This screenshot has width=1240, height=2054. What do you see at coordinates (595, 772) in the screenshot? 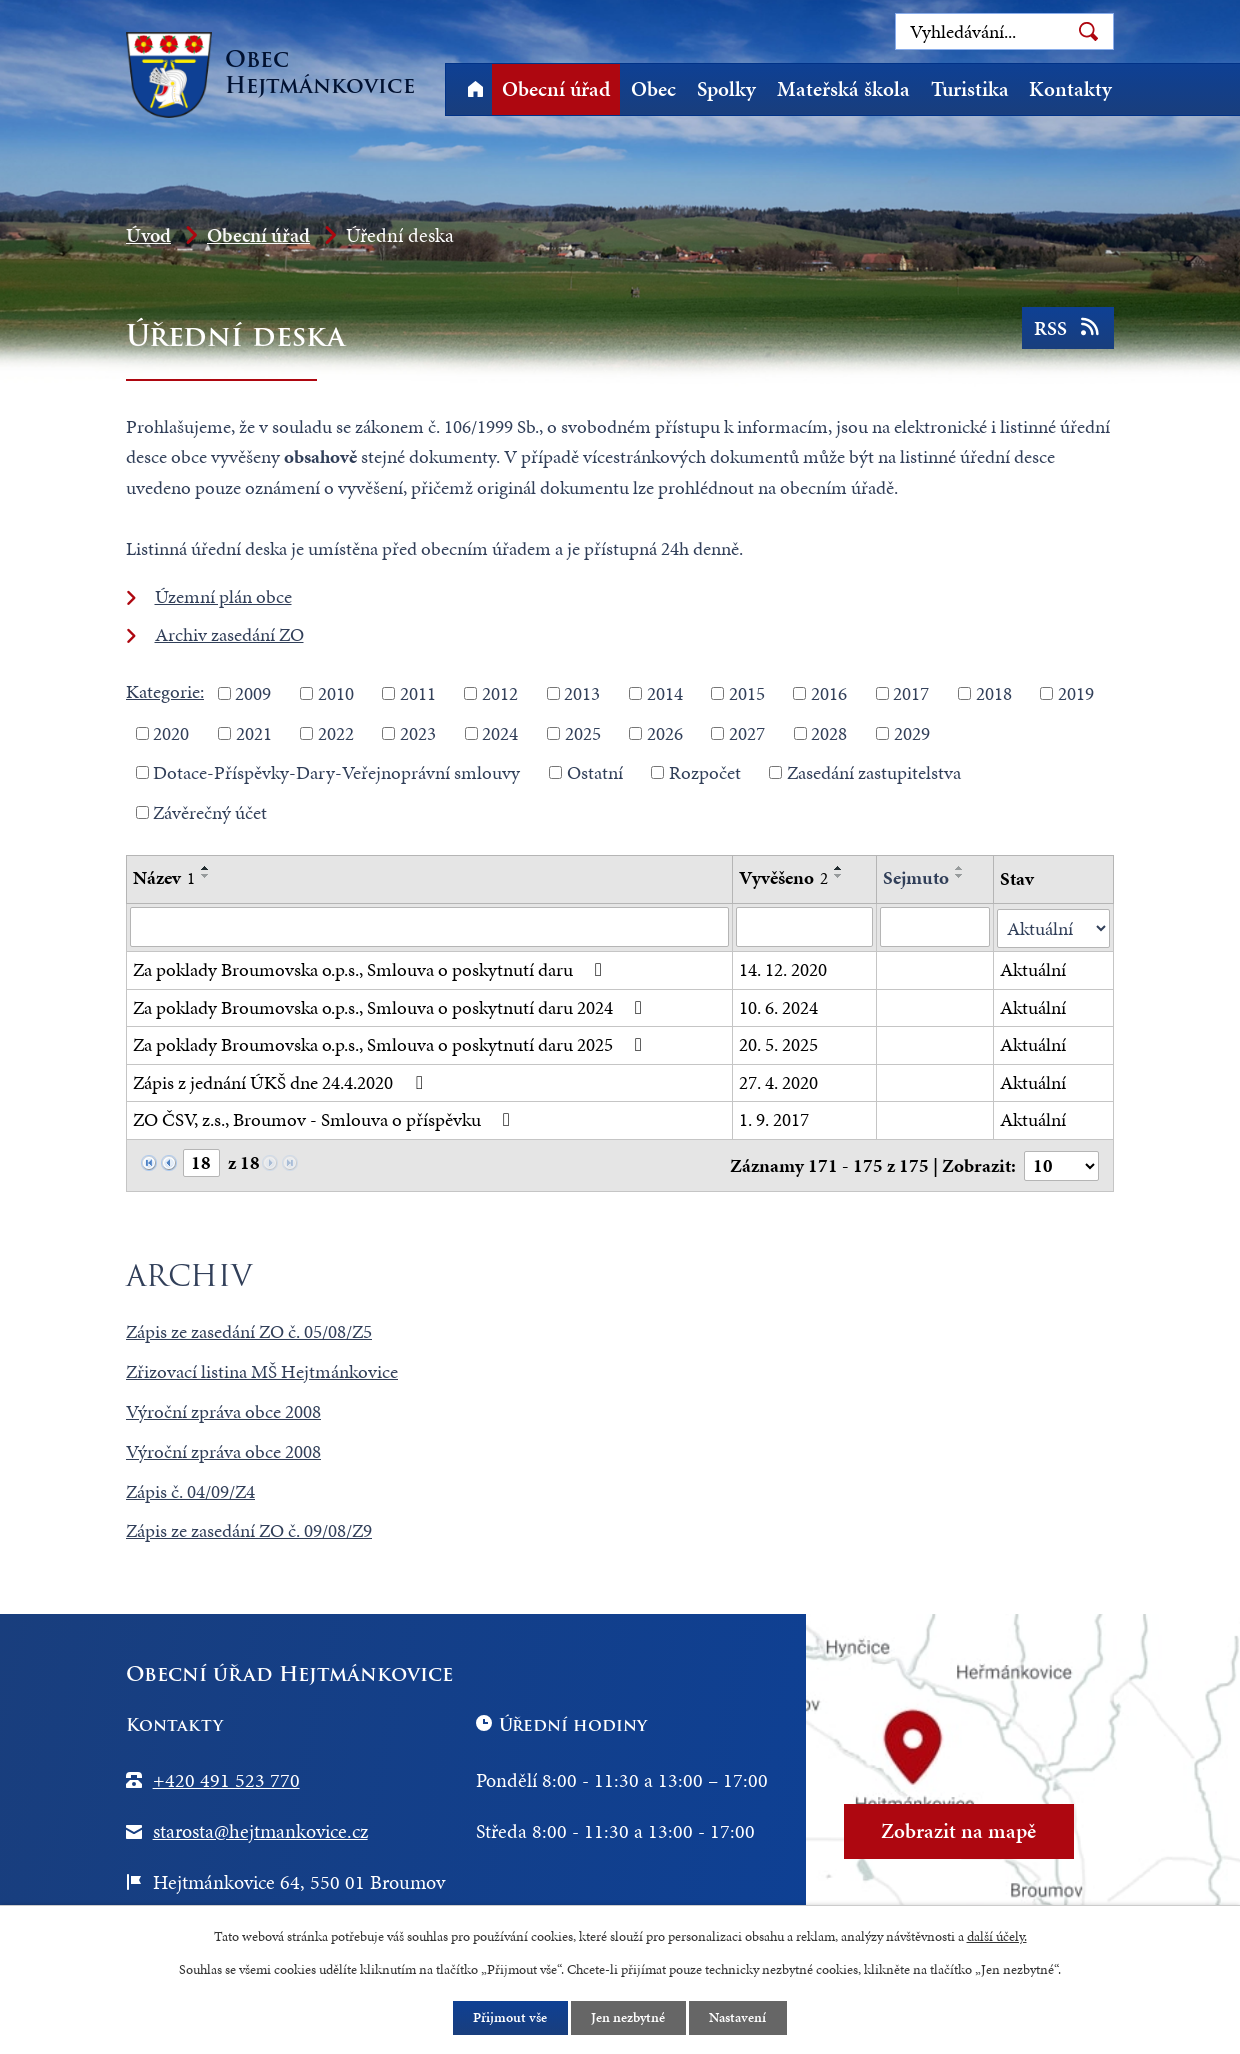
I see `Ostatní` at bounding box center [595, 772].